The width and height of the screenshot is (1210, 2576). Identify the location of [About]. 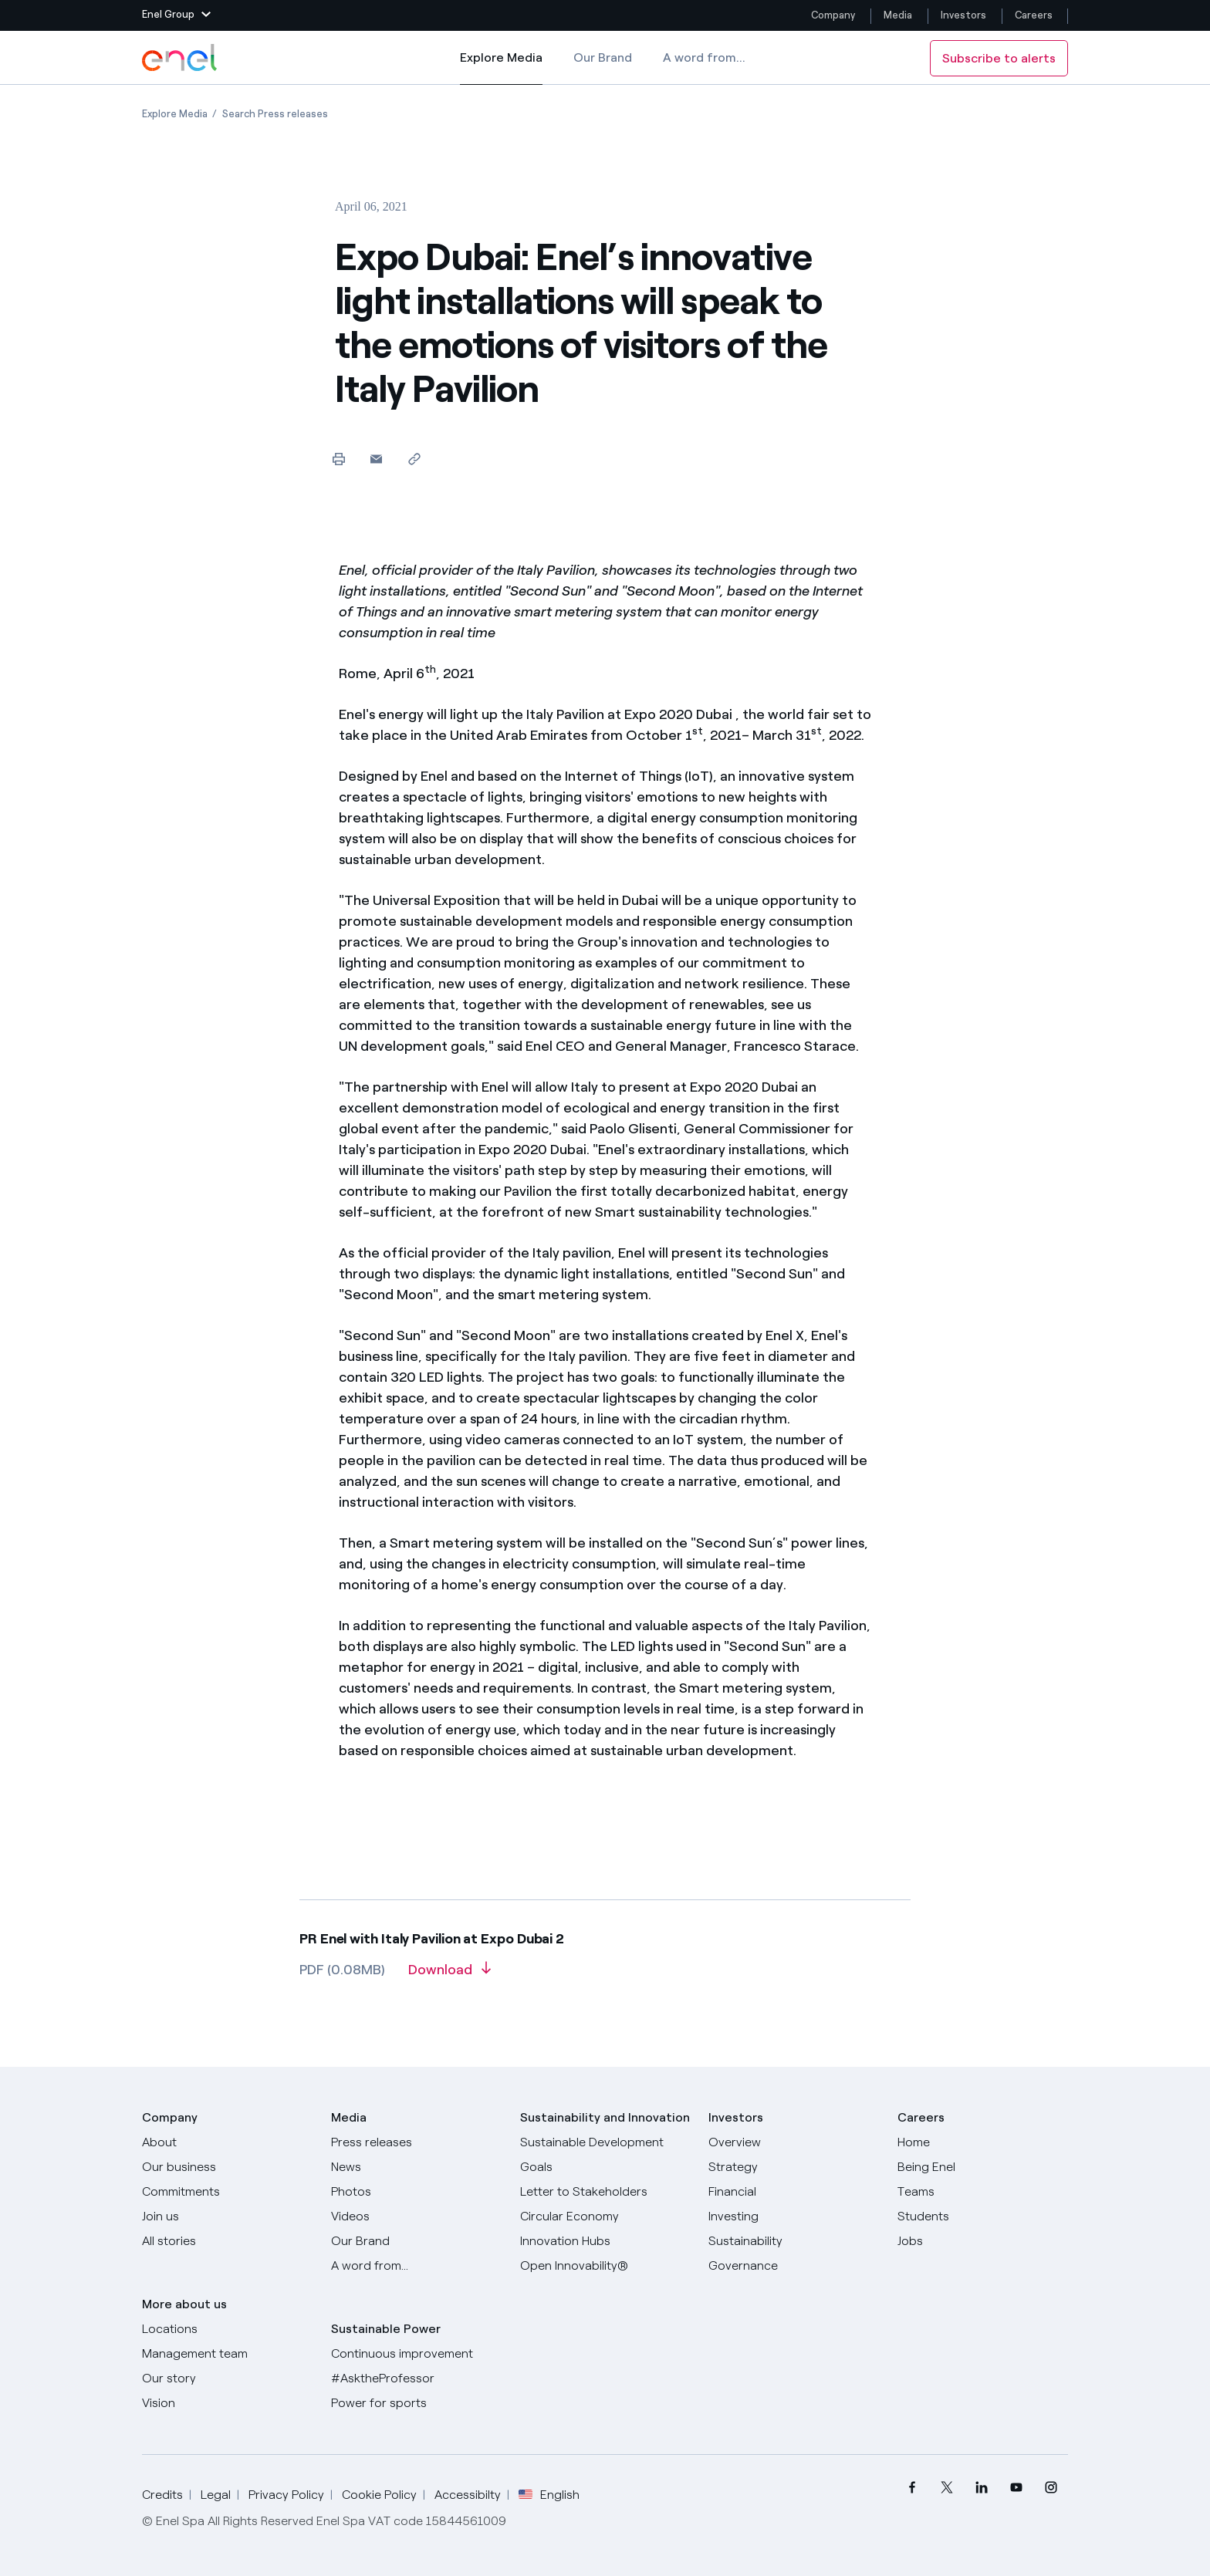
(227, 2142).